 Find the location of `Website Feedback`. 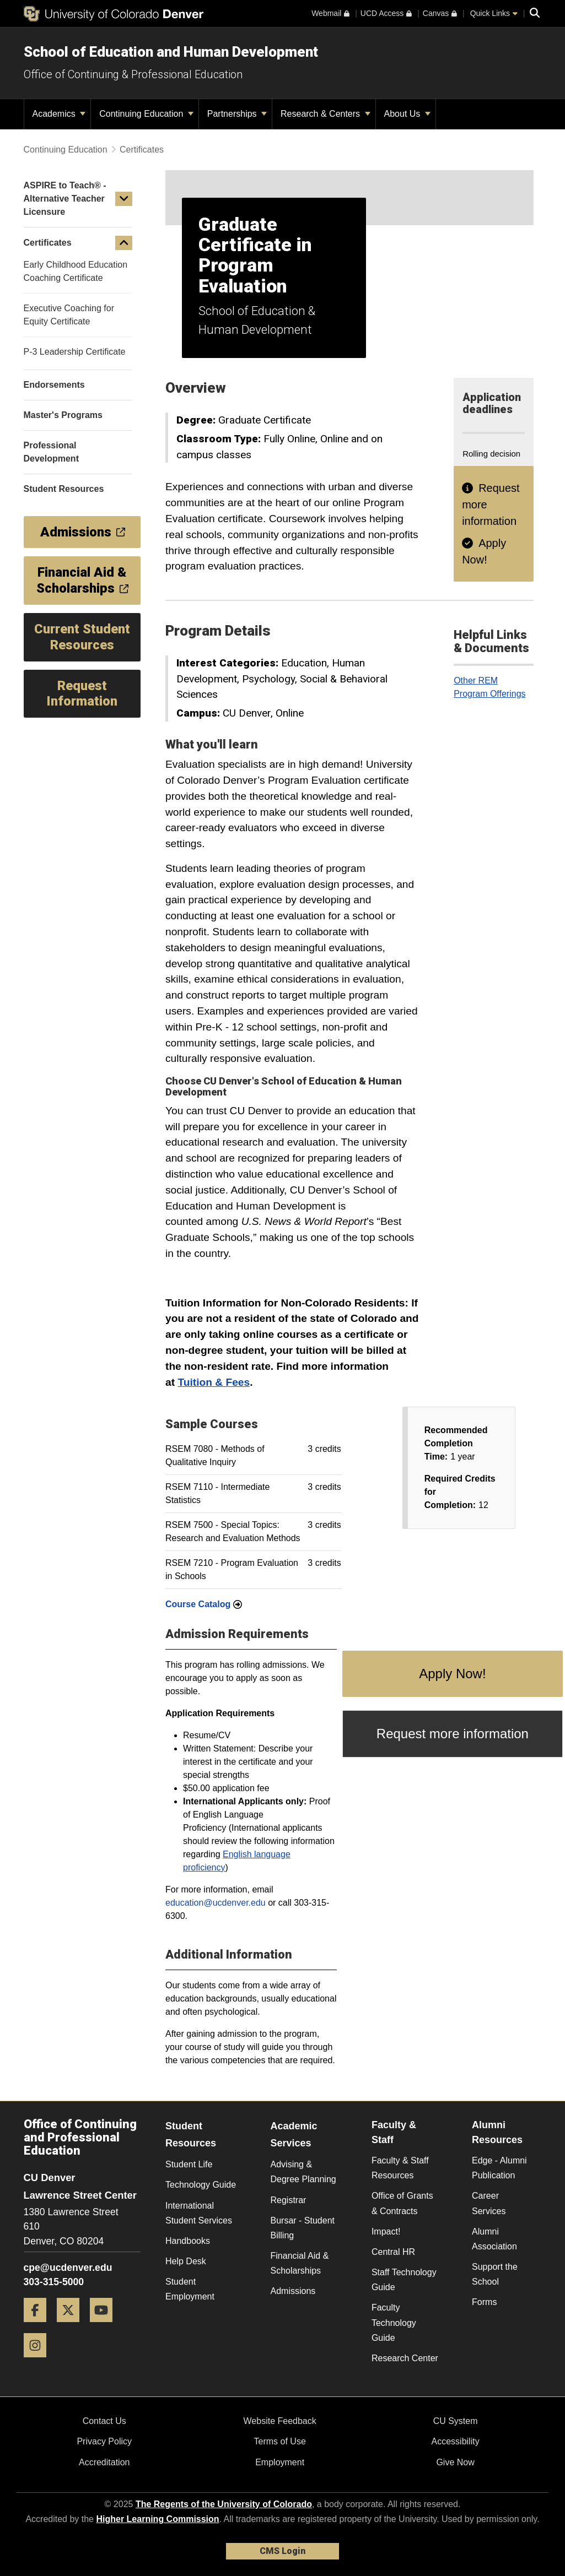

Website Feedback is located at coordinates (280, 2421).